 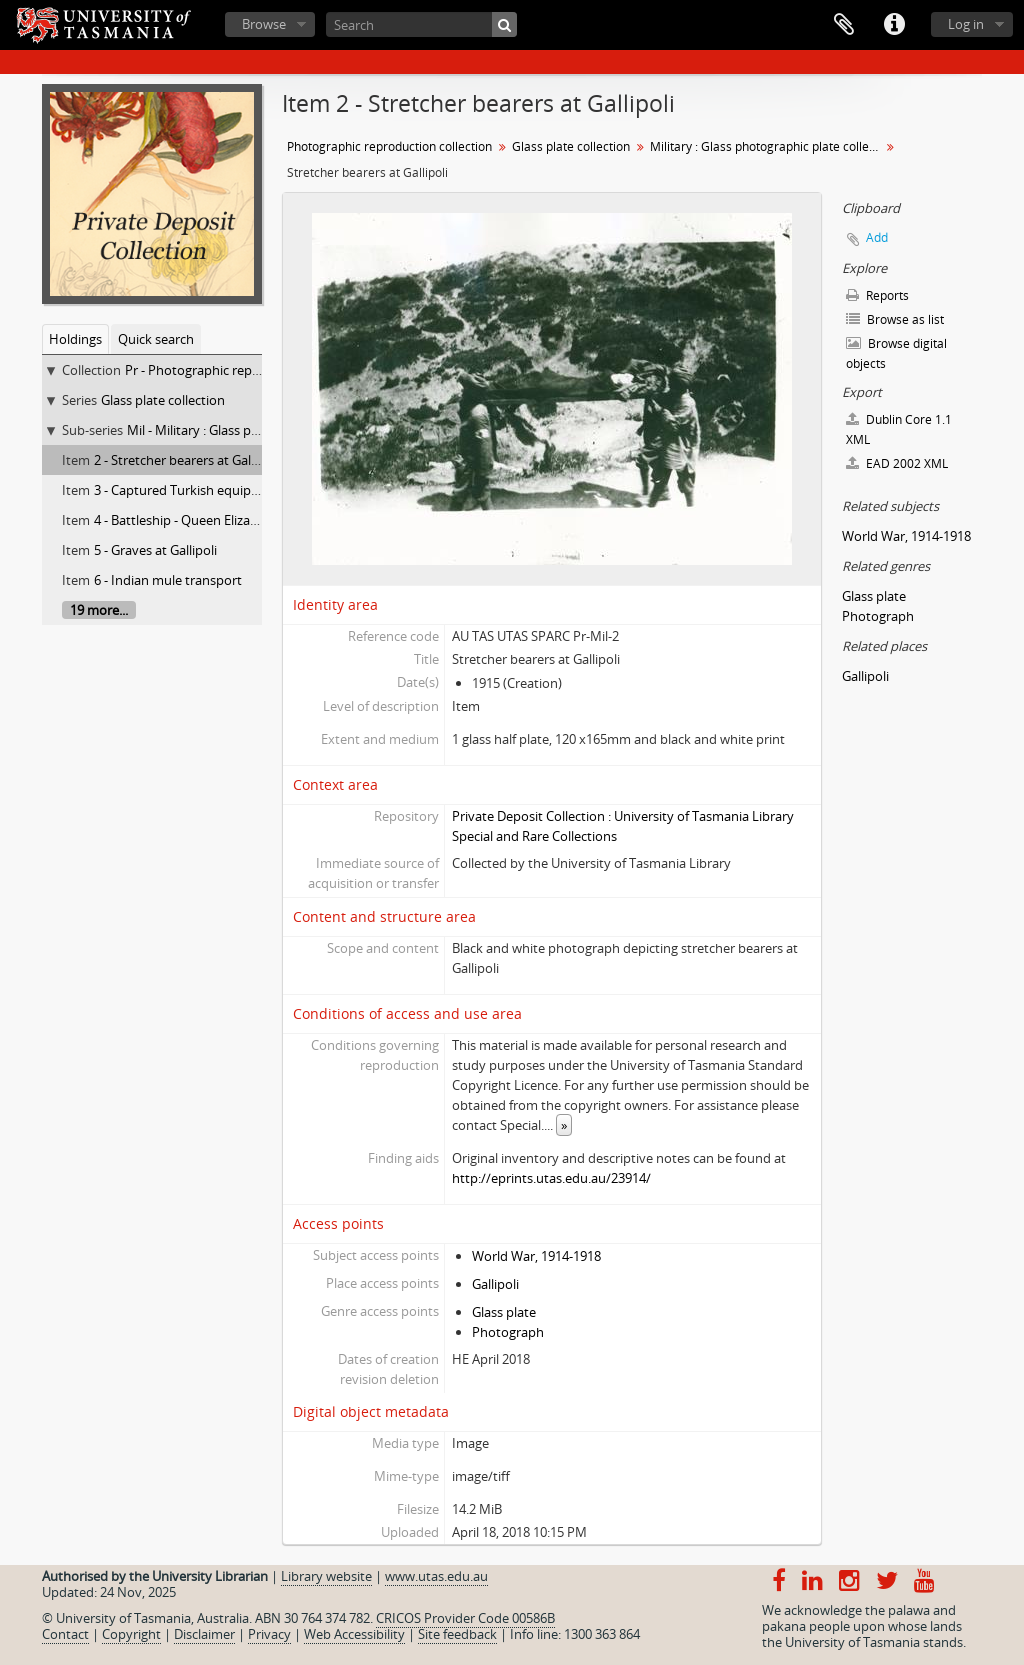 What do you see at coordinates (204, 1634) in the screenshot?
I see `Disclaimer` at bounding box center [204, 1634].